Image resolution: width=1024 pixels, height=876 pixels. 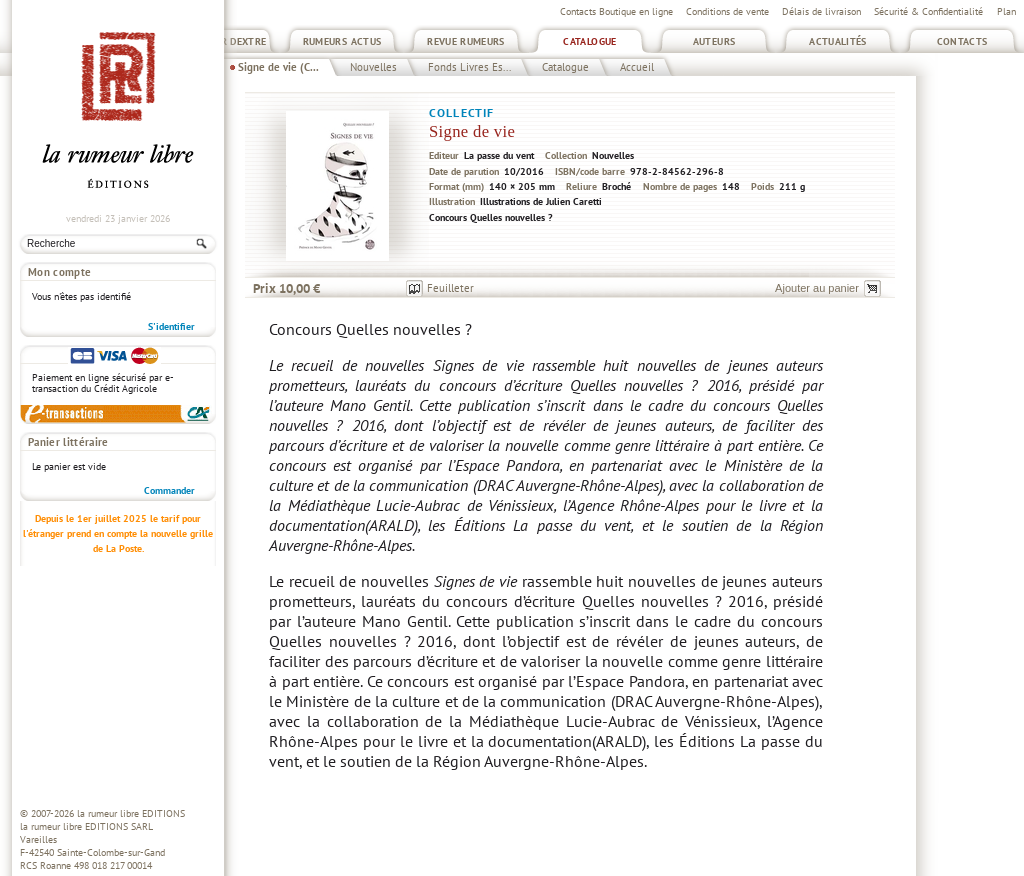 I want to click on Accueil, so click(x=637, y=67).